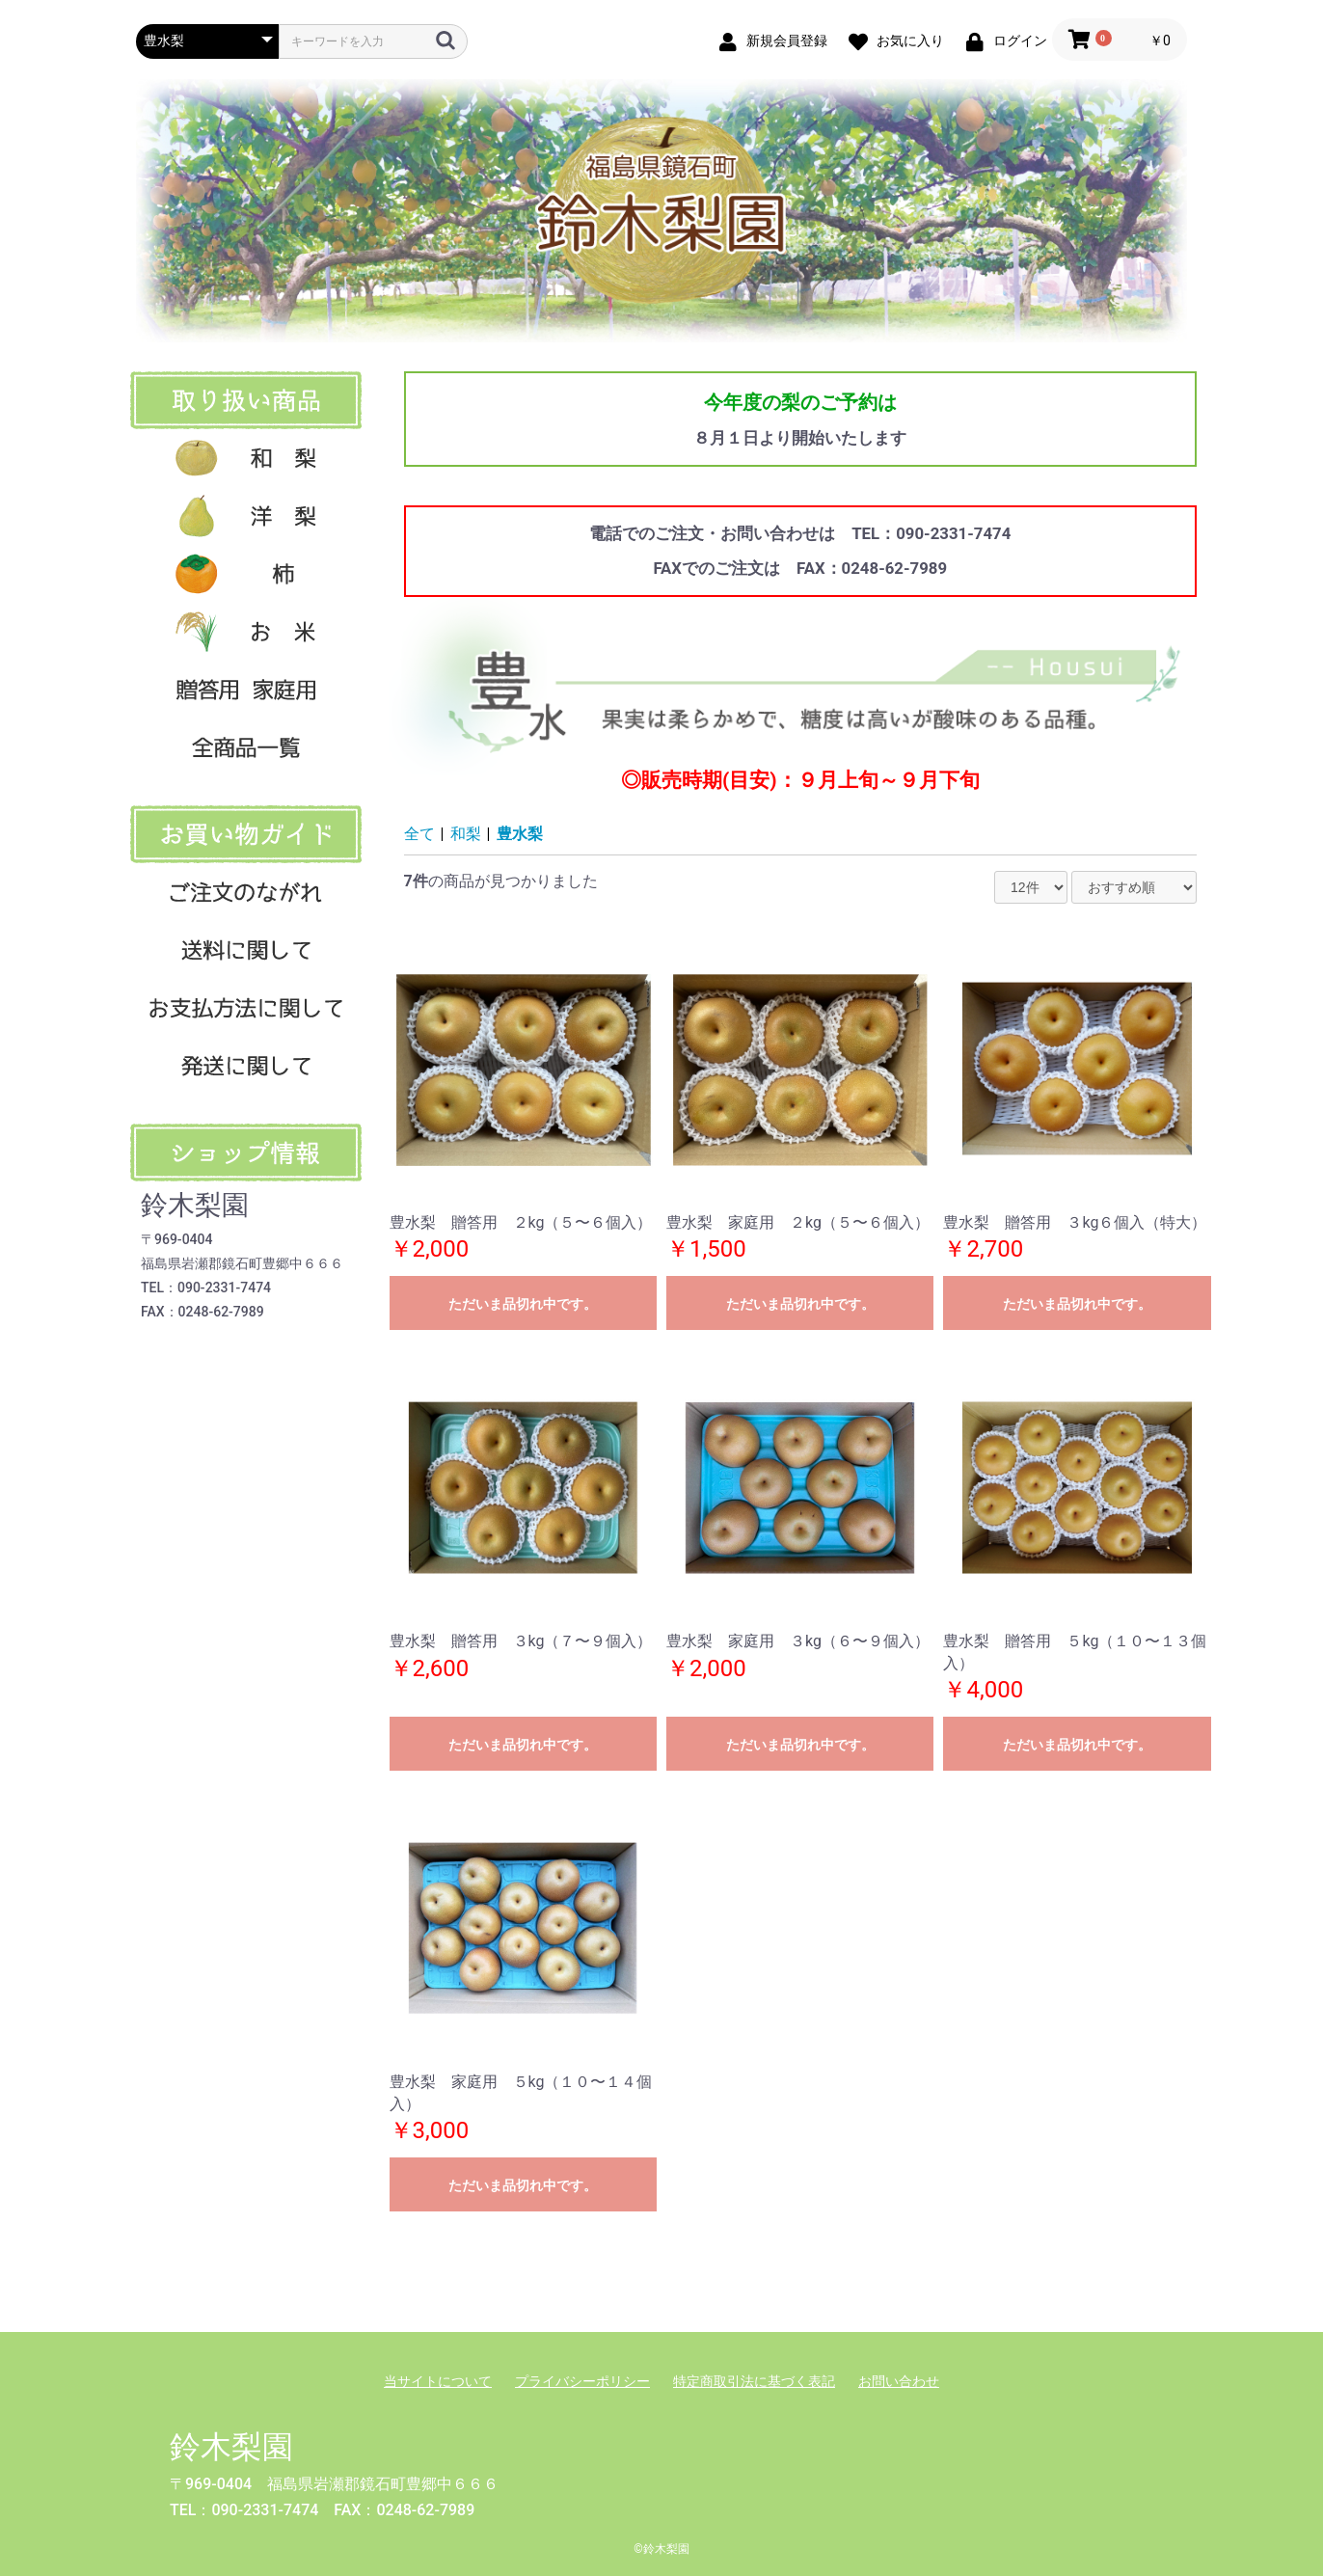 The image size is (1323, 2576). Describe the element at coordinates (582, 2381) in the screenshot. I see `プライバシーポリシー` at that location.